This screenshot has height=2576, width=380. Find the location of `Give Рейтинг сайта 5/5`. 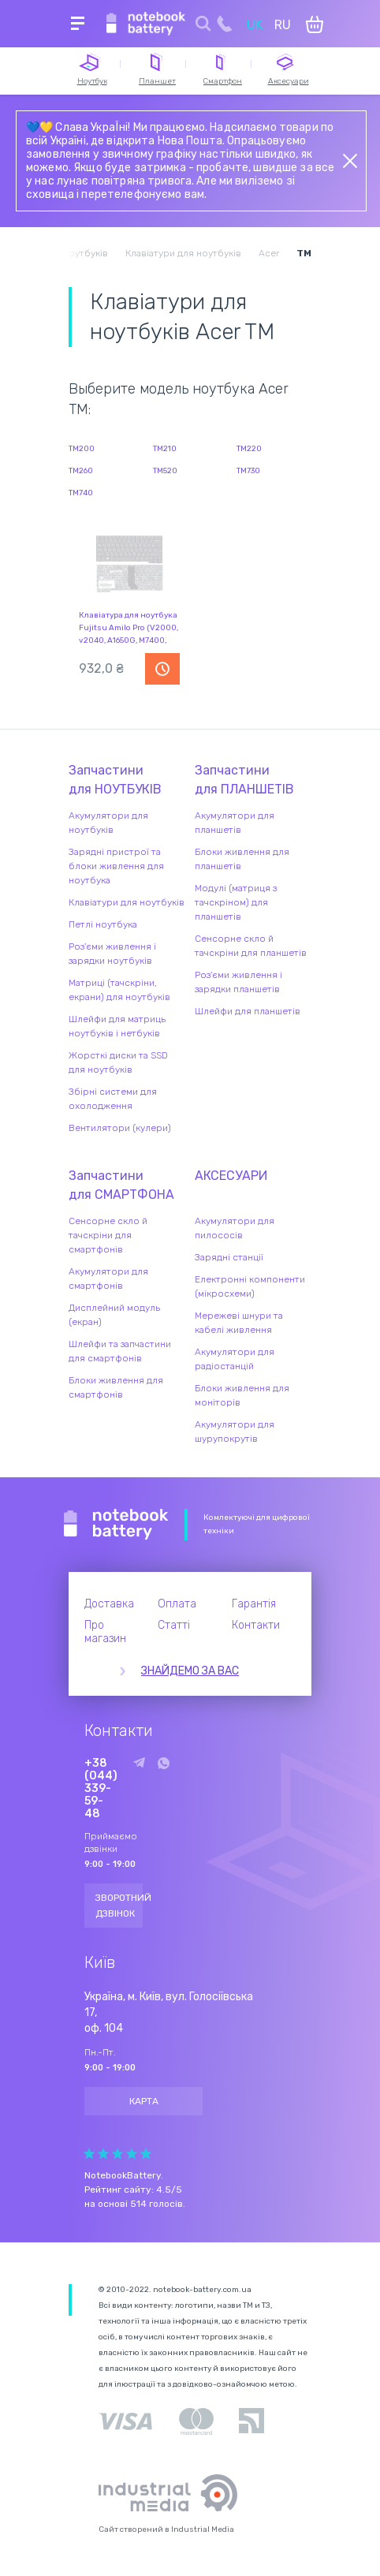

Give Рейтинг сайта 5/5 is located at coordinates (146, 2153).